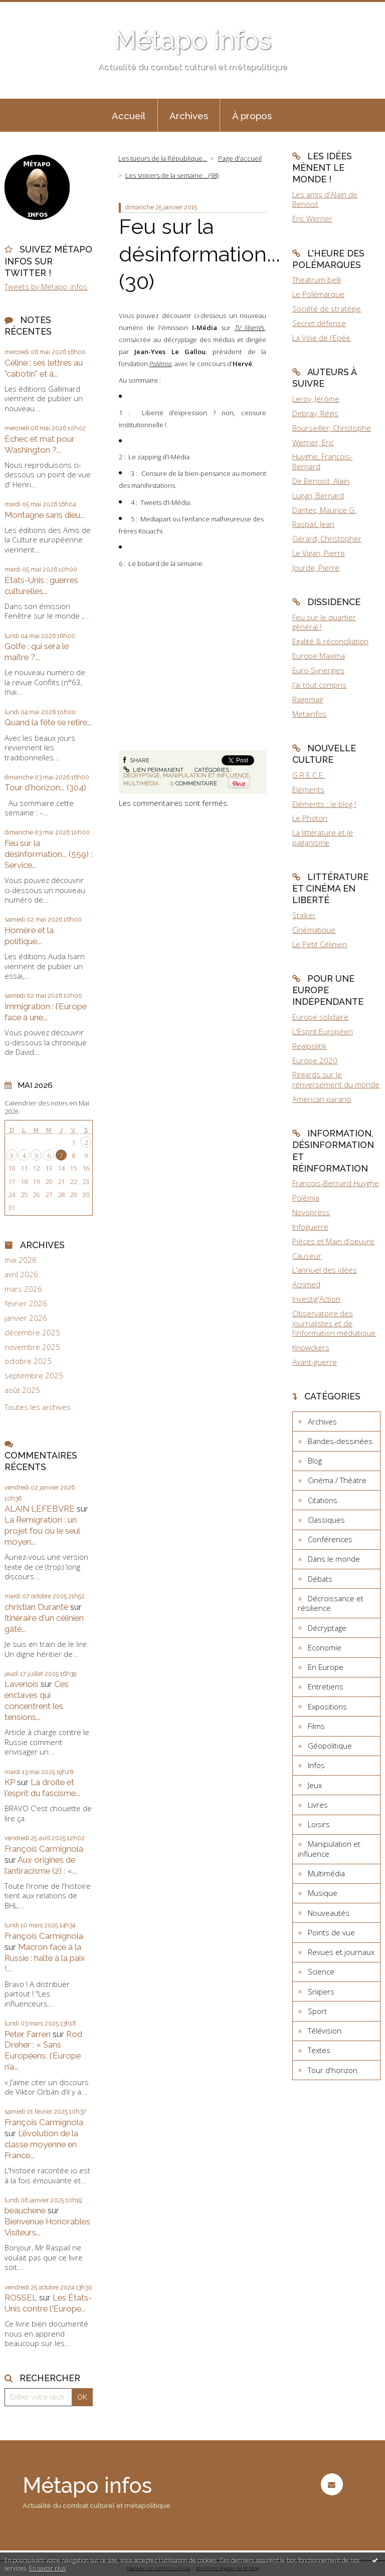 Image resolution: width=385 pixels, height=2576 pixels. What do you see at coordinates (26, 1303) in the screenshot?
I see `février 2026` at bounding box center [26, 1303].